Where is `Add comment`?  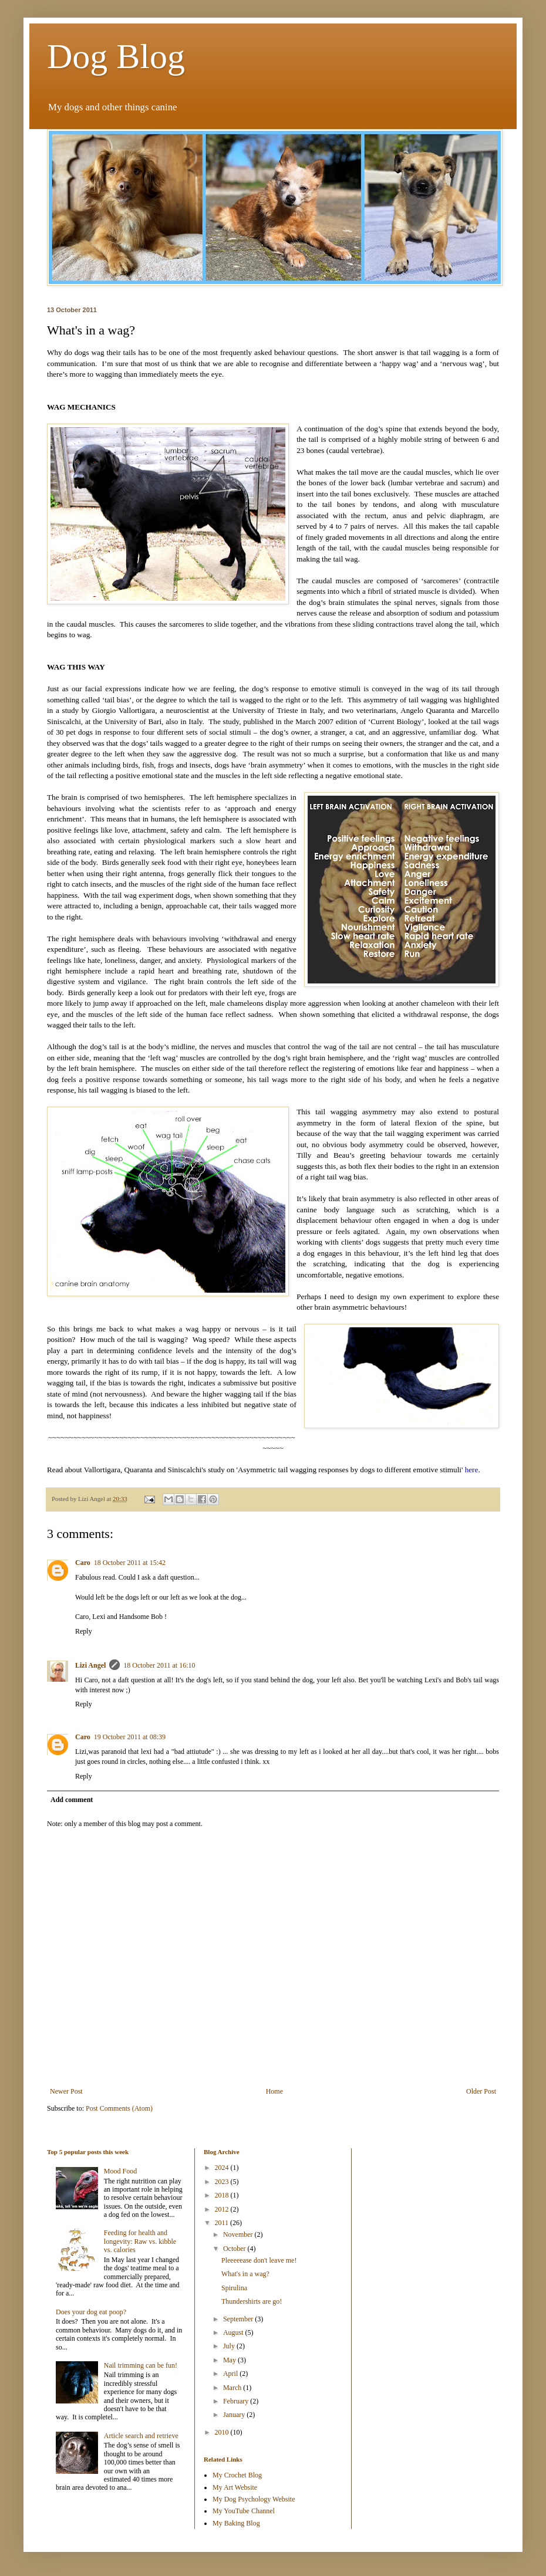 Add comment is located at coordinates (71, 1800).